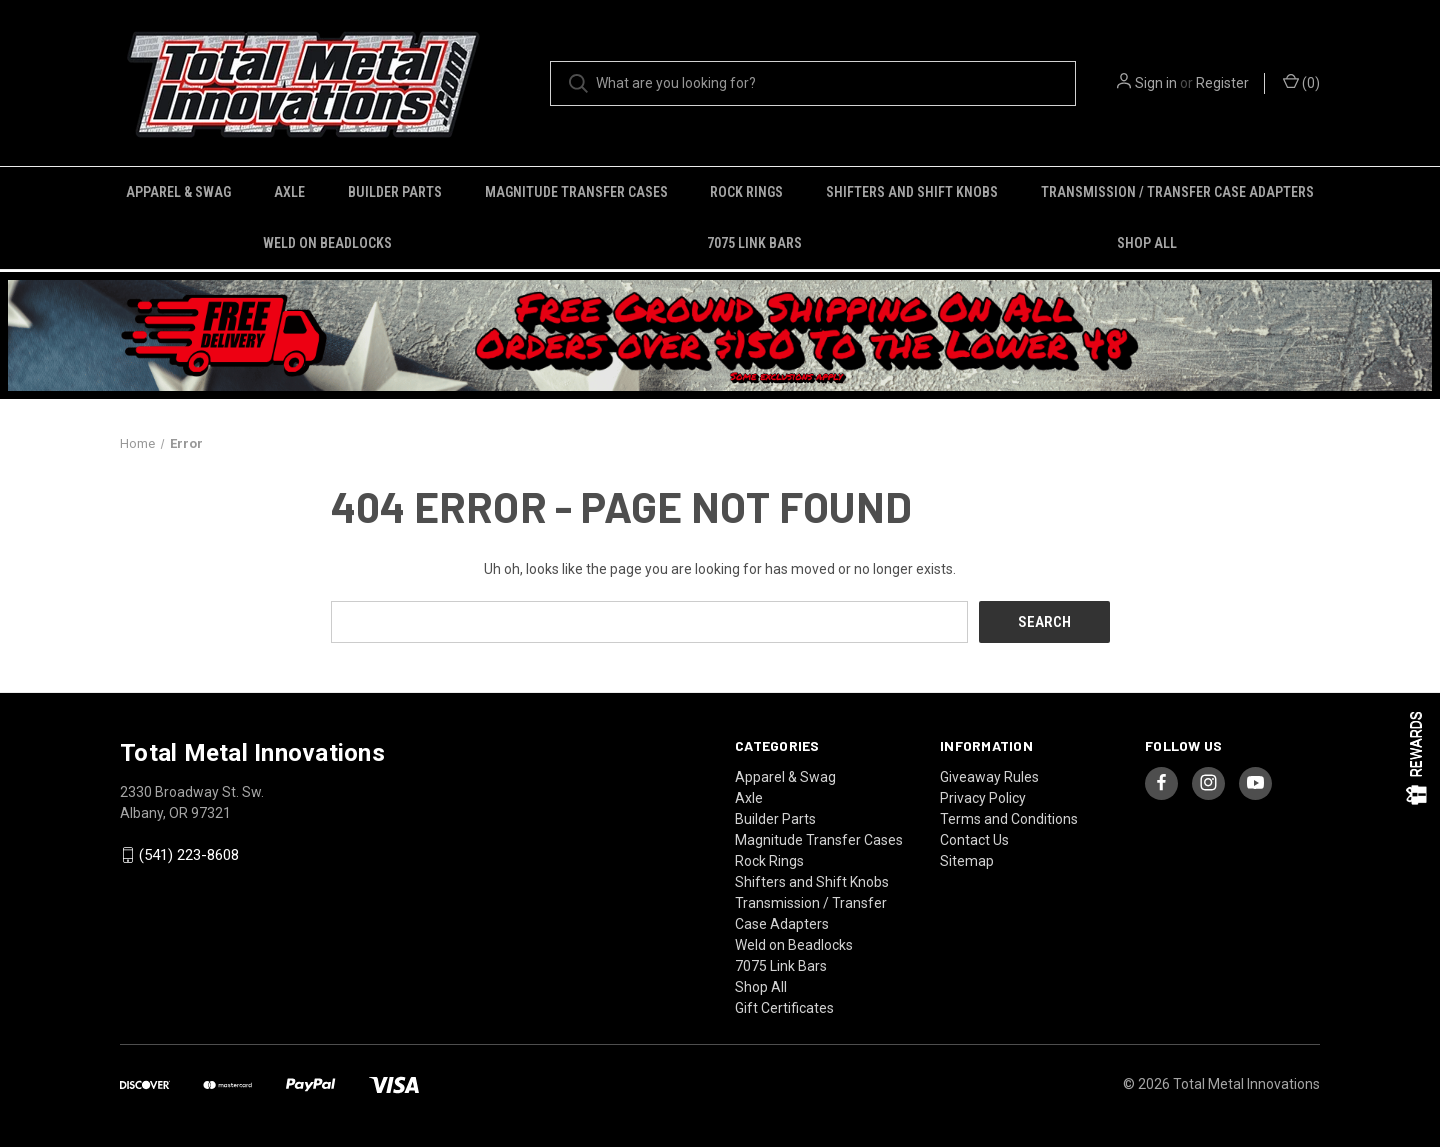 This screenshot has height=1147, width=1440. What do you see at coordinates (1301, 82) in the screenshot?
I see `() [Cart with 0 items]` at bounding box center [1301, 82].